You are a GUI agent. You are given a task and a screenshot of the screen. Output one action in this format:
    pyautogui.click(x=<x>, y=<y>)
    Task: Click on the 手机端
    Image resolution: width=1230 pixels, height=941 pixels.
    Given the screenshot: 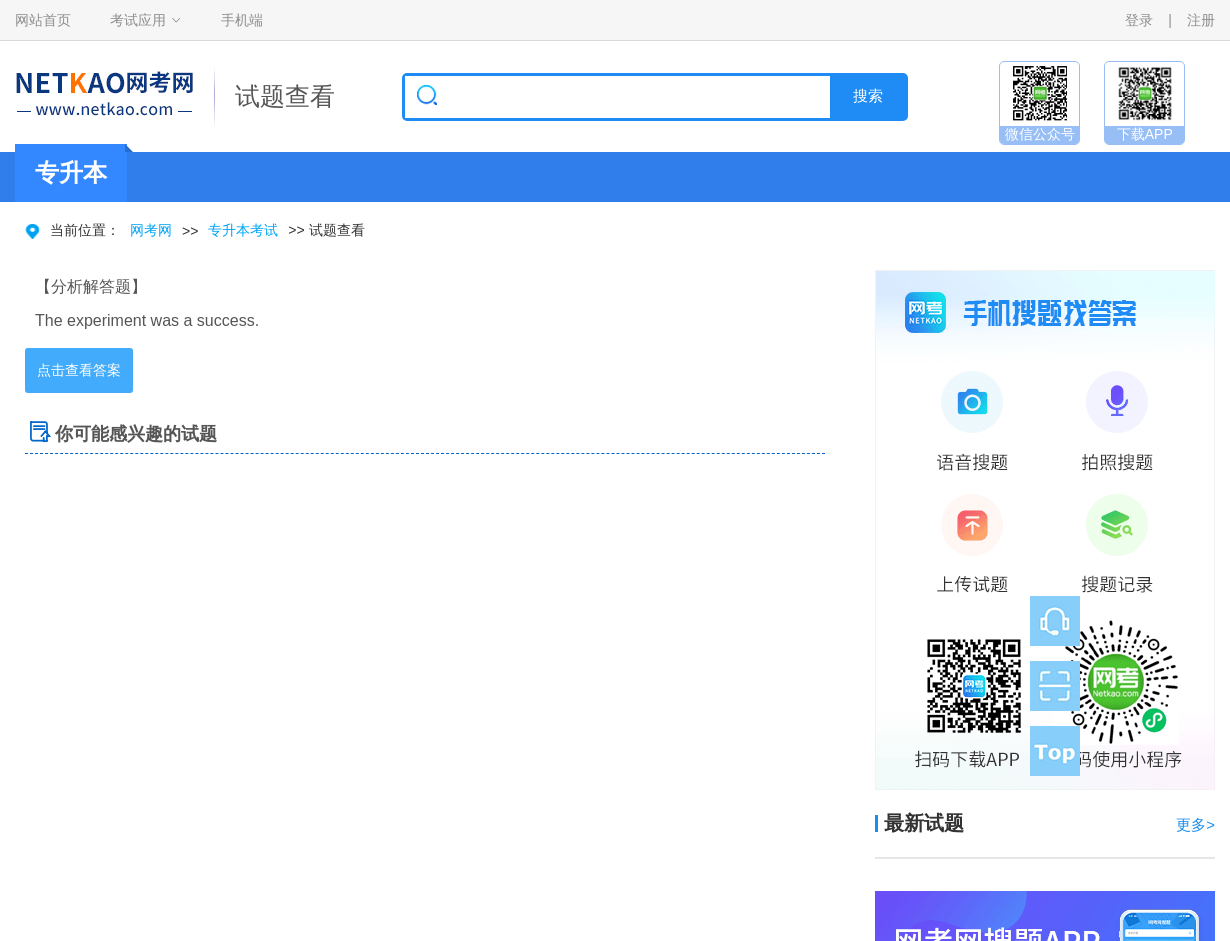 What is the action you would take?
    pyautogui.click(x=242, y=20)
    